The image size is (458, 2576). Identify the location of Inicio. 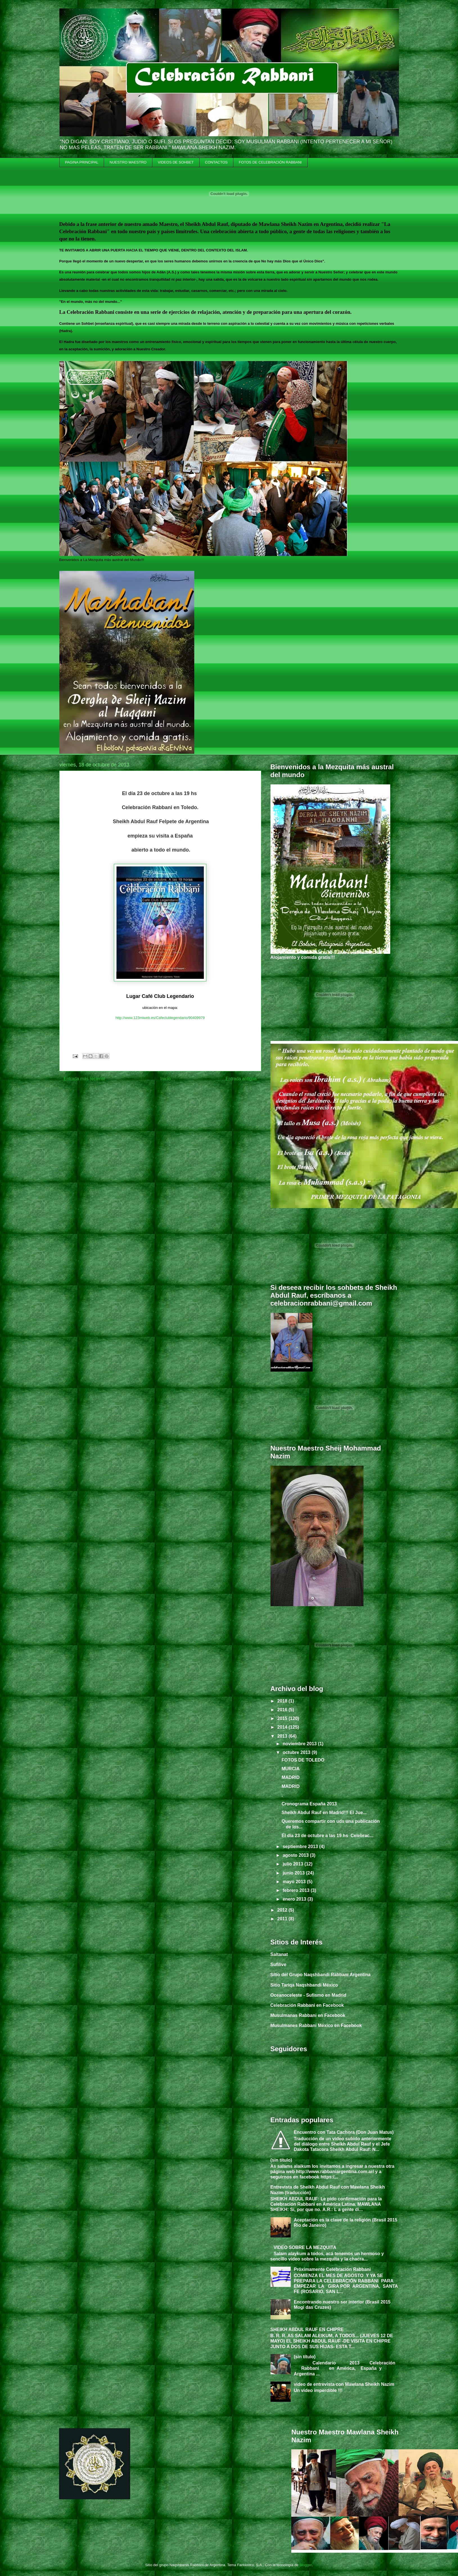
(165, 1078).